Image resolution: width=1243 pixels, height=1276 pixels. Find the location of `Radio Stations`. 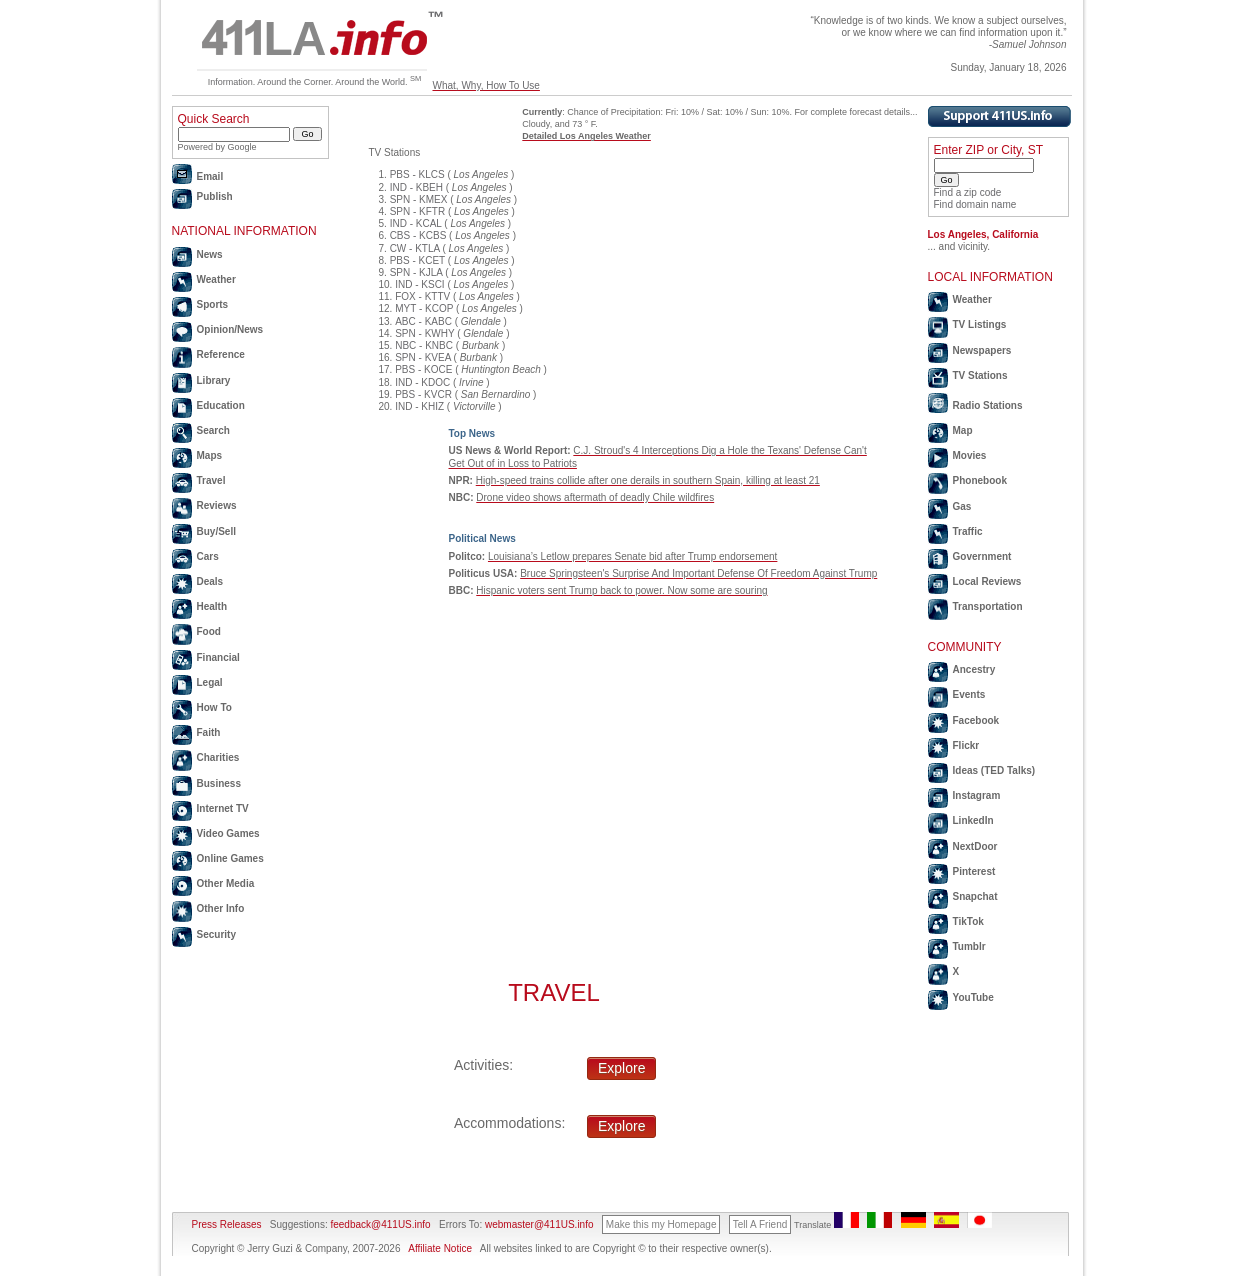

Radio Stations is located at coordinates (988, 405).